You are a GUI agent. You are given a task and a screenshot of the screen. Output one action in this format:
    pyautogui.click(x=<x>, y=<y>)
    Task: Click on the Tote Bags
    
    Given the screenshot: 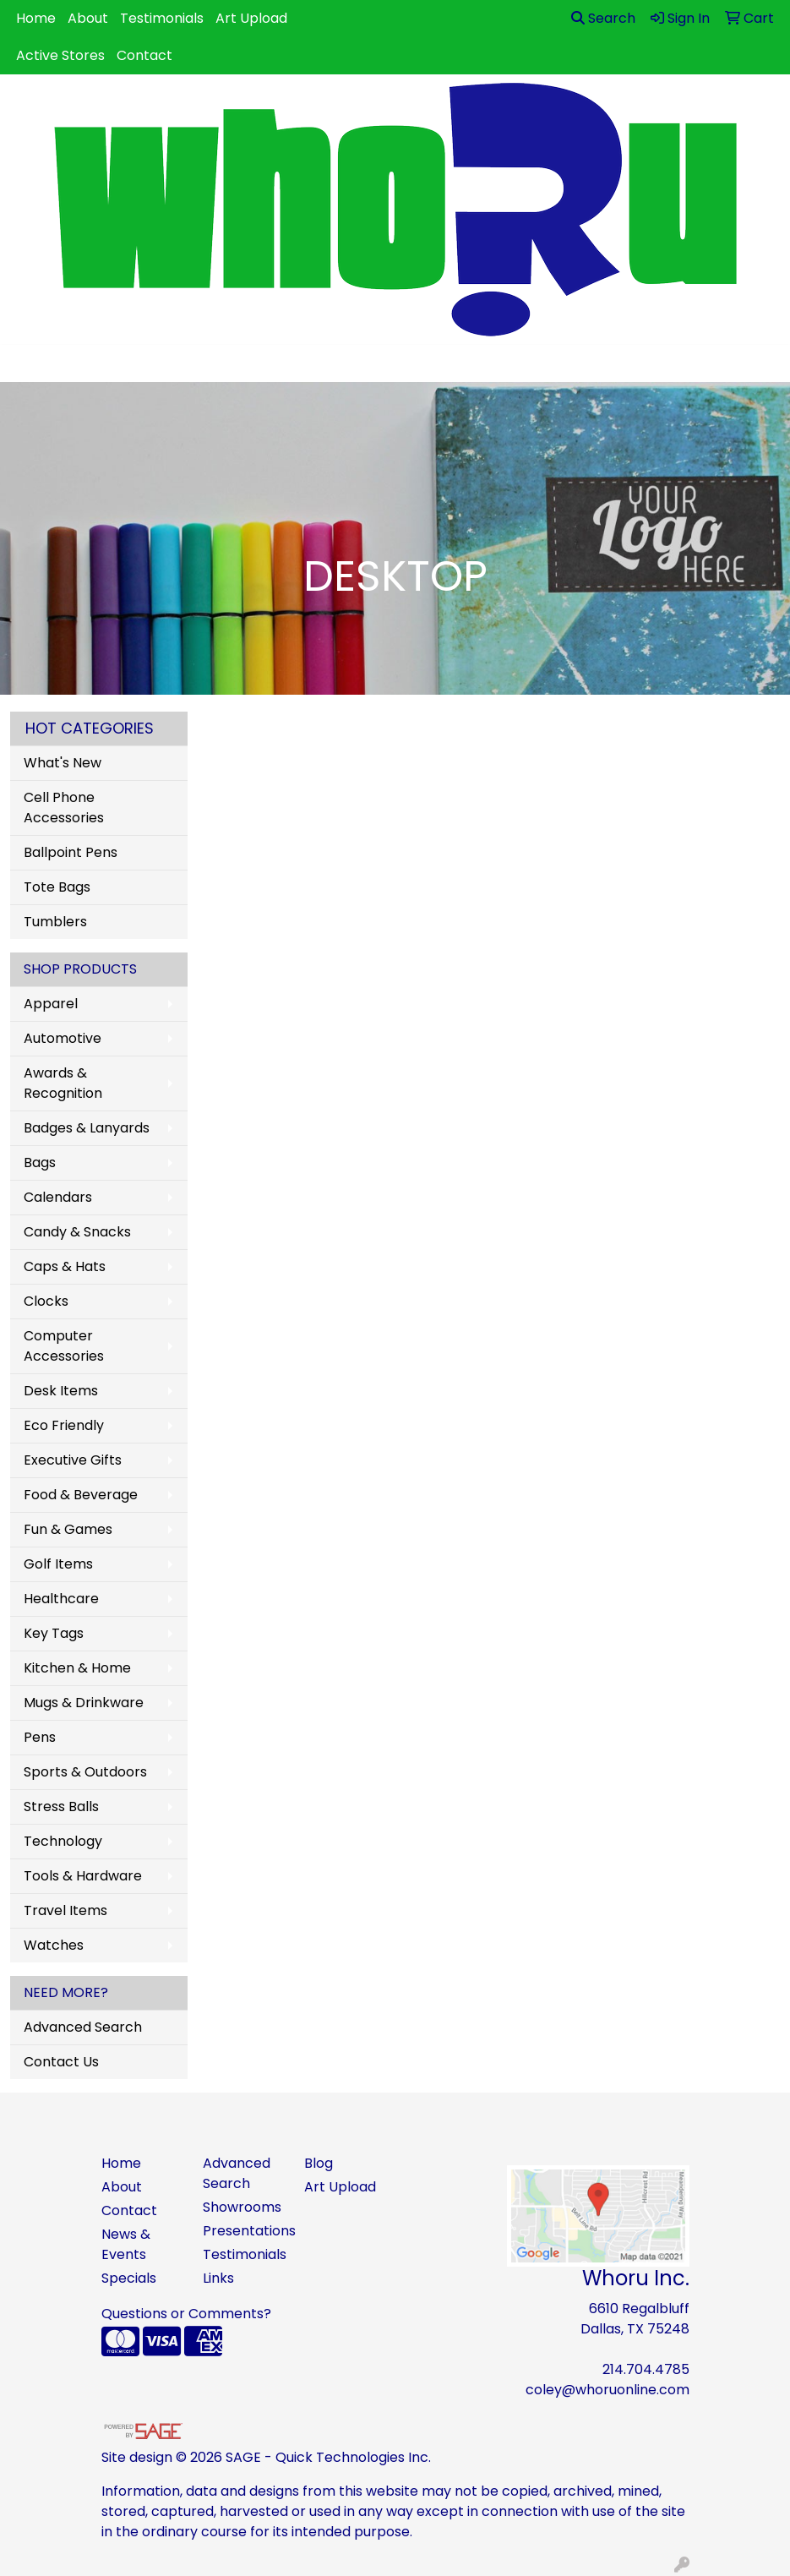 What is the action you would take?
    pyautogui.click(x=57, y=887)
    